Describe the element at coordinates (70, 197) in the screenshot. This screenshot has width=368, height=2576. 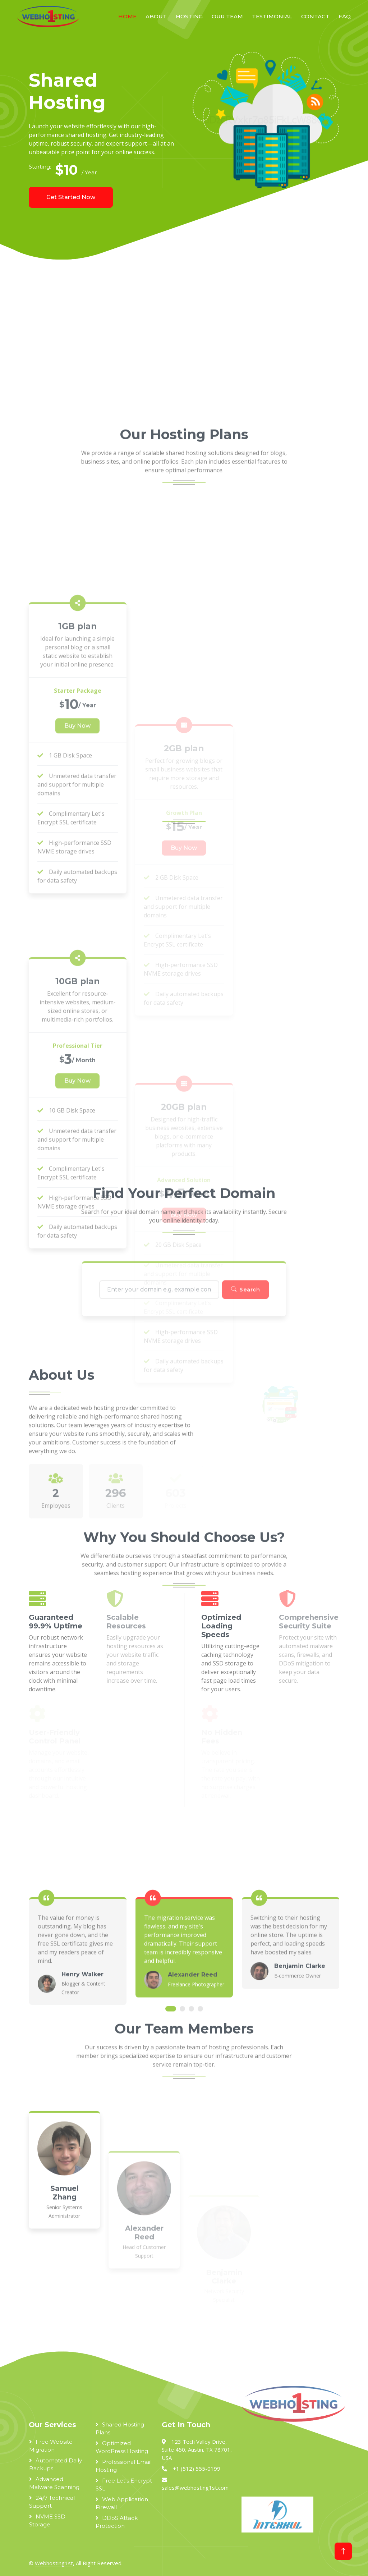
I see `Get Started Now` at that location.